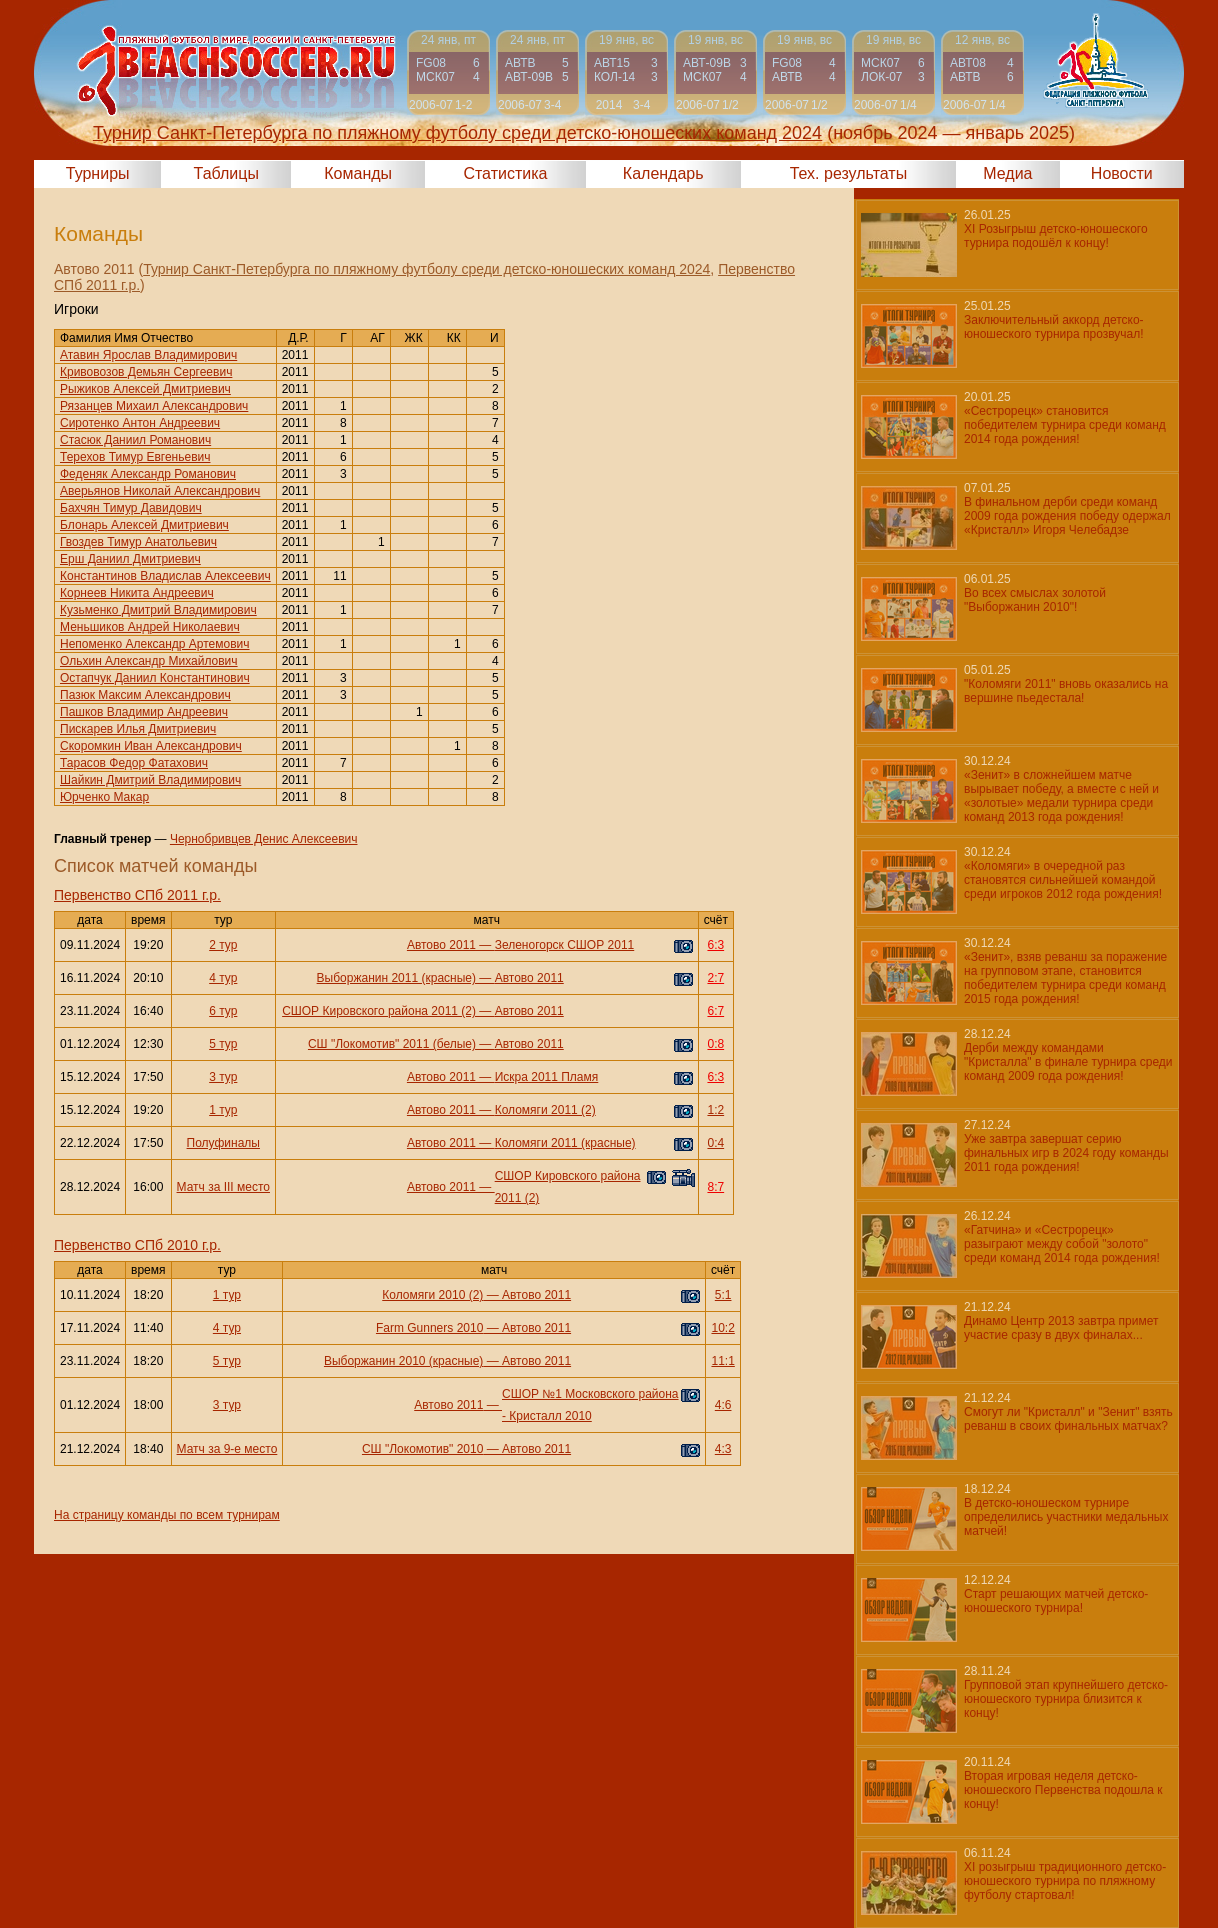 The width and height of the screenshot is (1218, 1928). What do you see at coordinates (144, 525) in the screenshot?
I see `Блонарь Алексей Дмитриевич` at bounding box center [144, 525].